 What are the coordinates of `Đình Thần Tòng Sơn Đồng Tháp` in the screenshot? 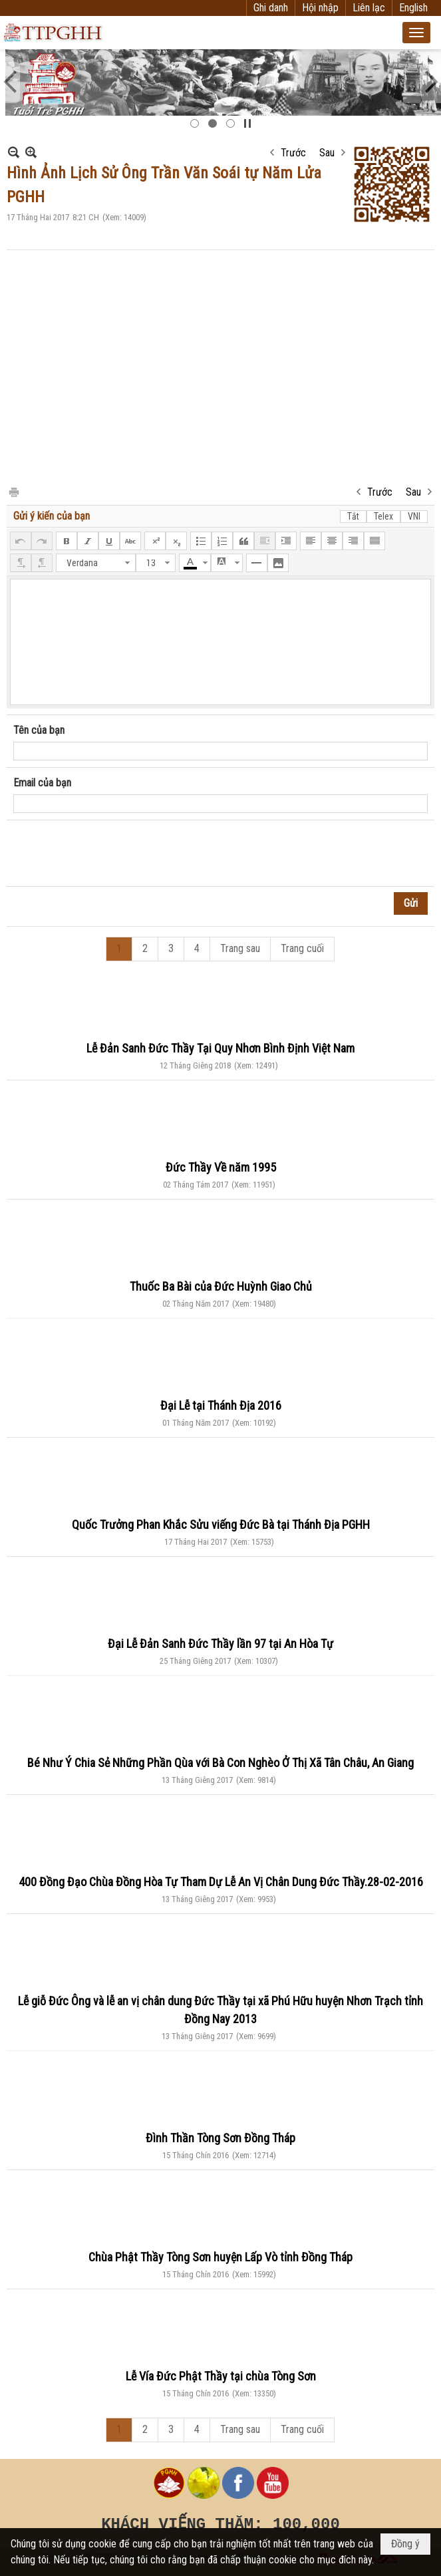 It's located at (220, 2138).